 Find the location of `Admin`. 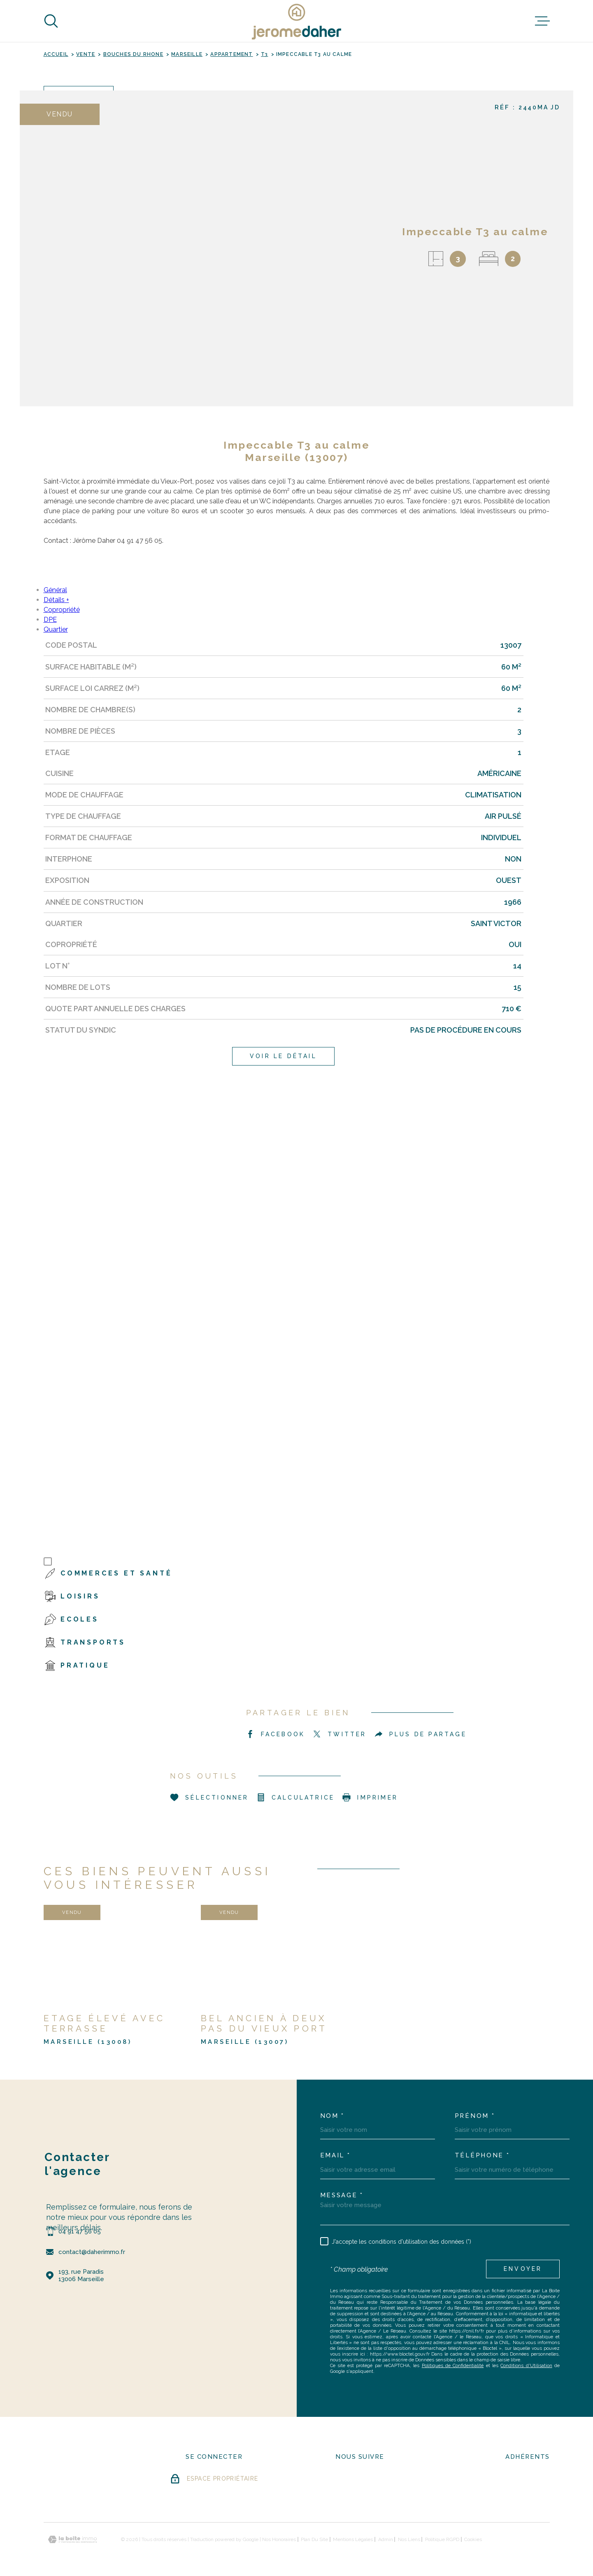

Admin is located at coordinates (385, 2539).